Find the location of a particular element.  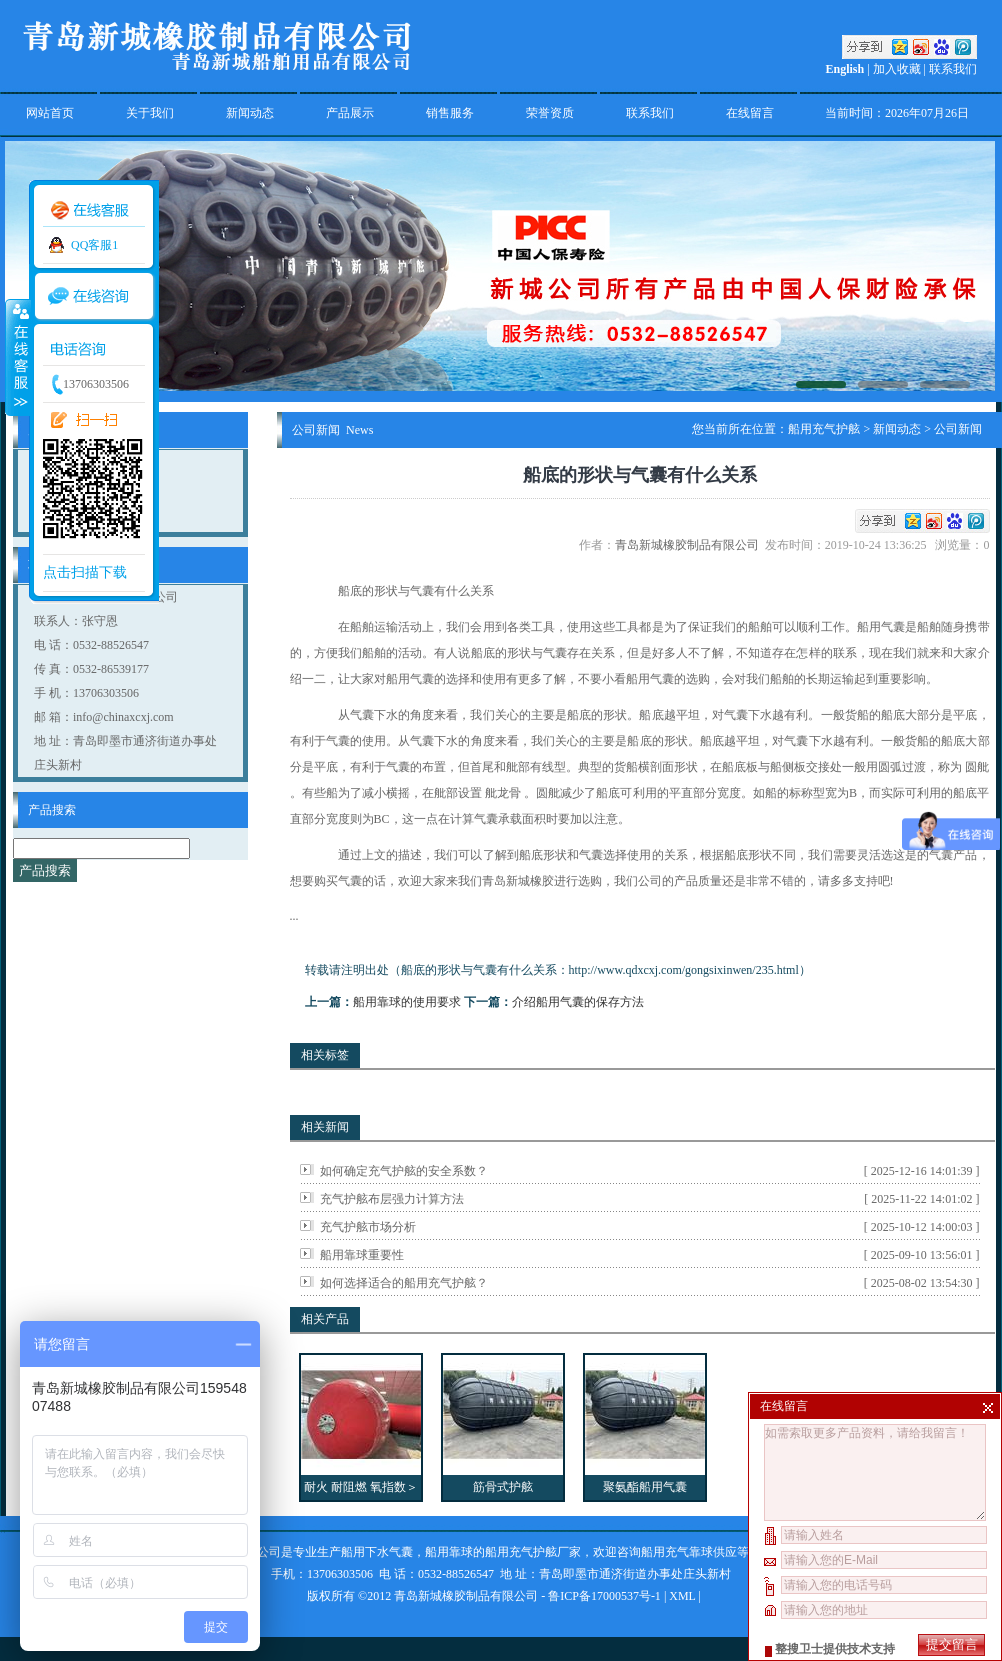

青岛新城橡胶制品有限公司 is located at coordinates (690, 545).